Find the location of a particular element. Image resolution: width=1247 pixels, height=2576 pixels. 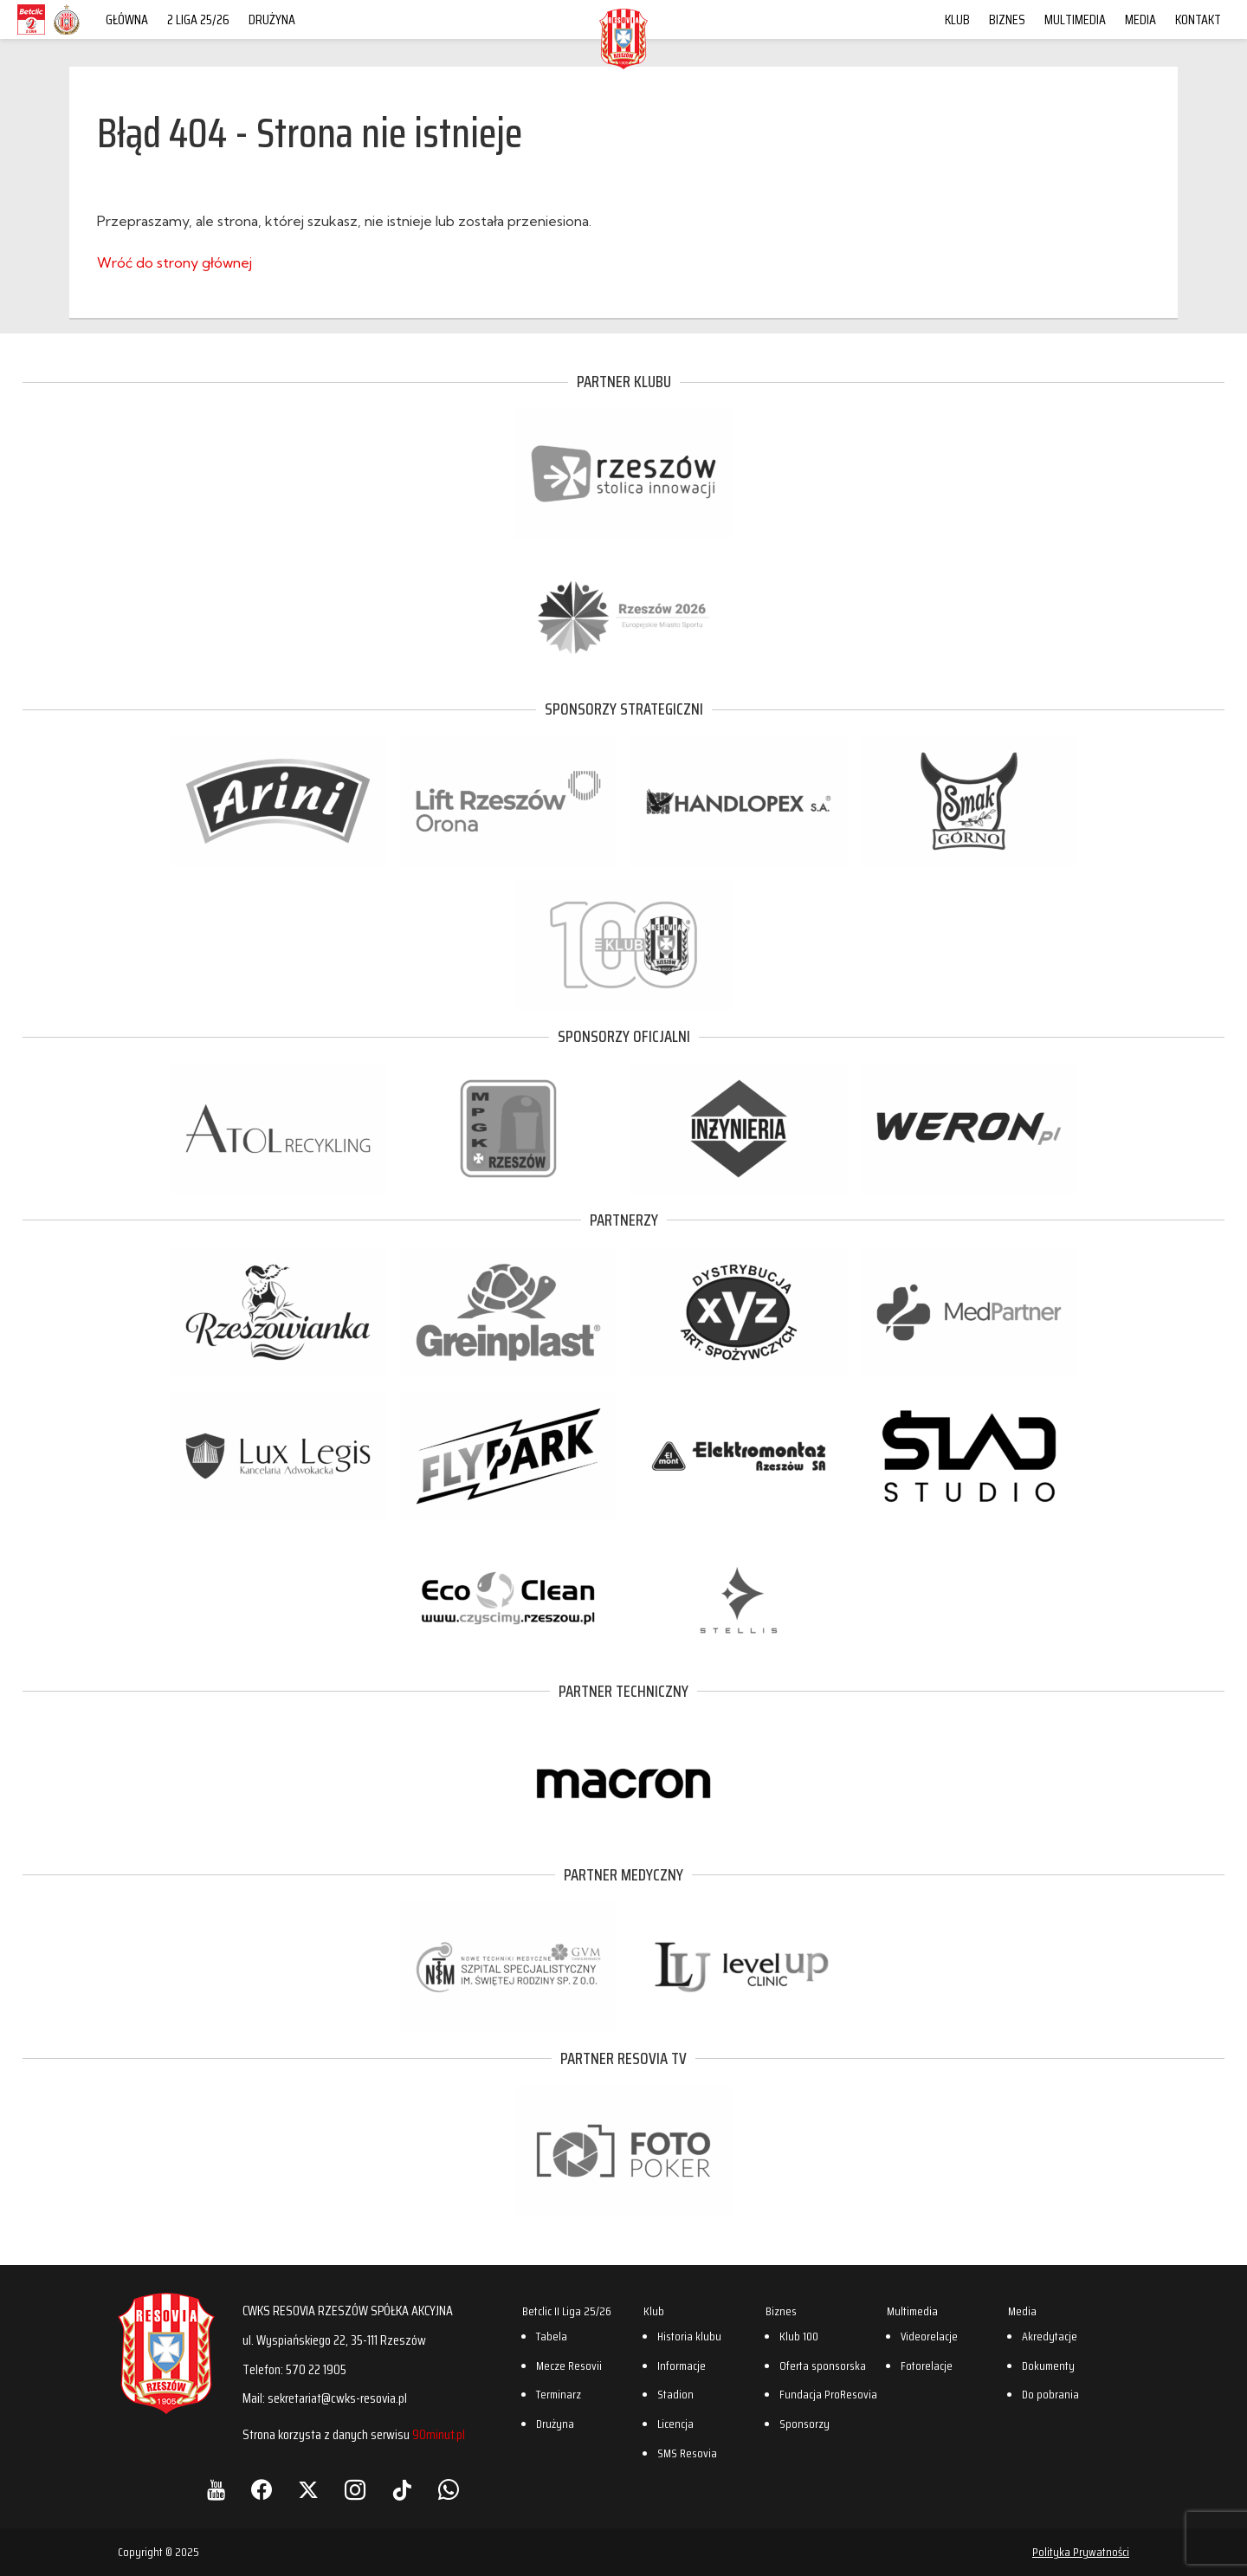

Dokumenty is located at coordinates (1048, 2365).